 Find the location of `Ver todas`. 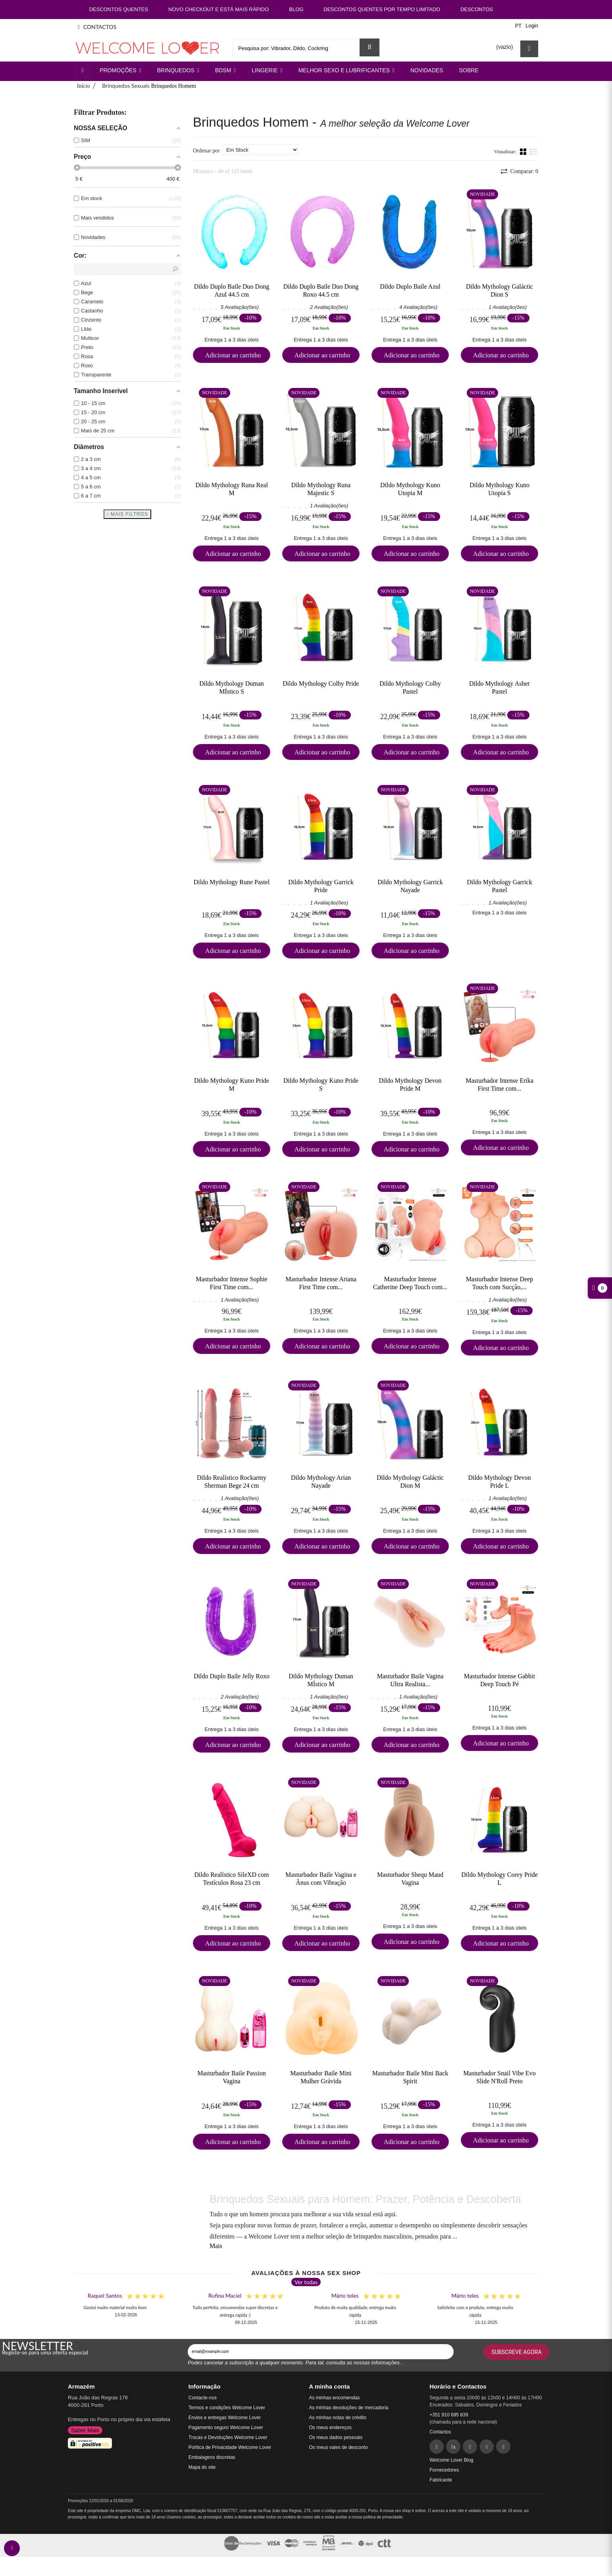

Ver todas is located at coordinates (306, 2282).